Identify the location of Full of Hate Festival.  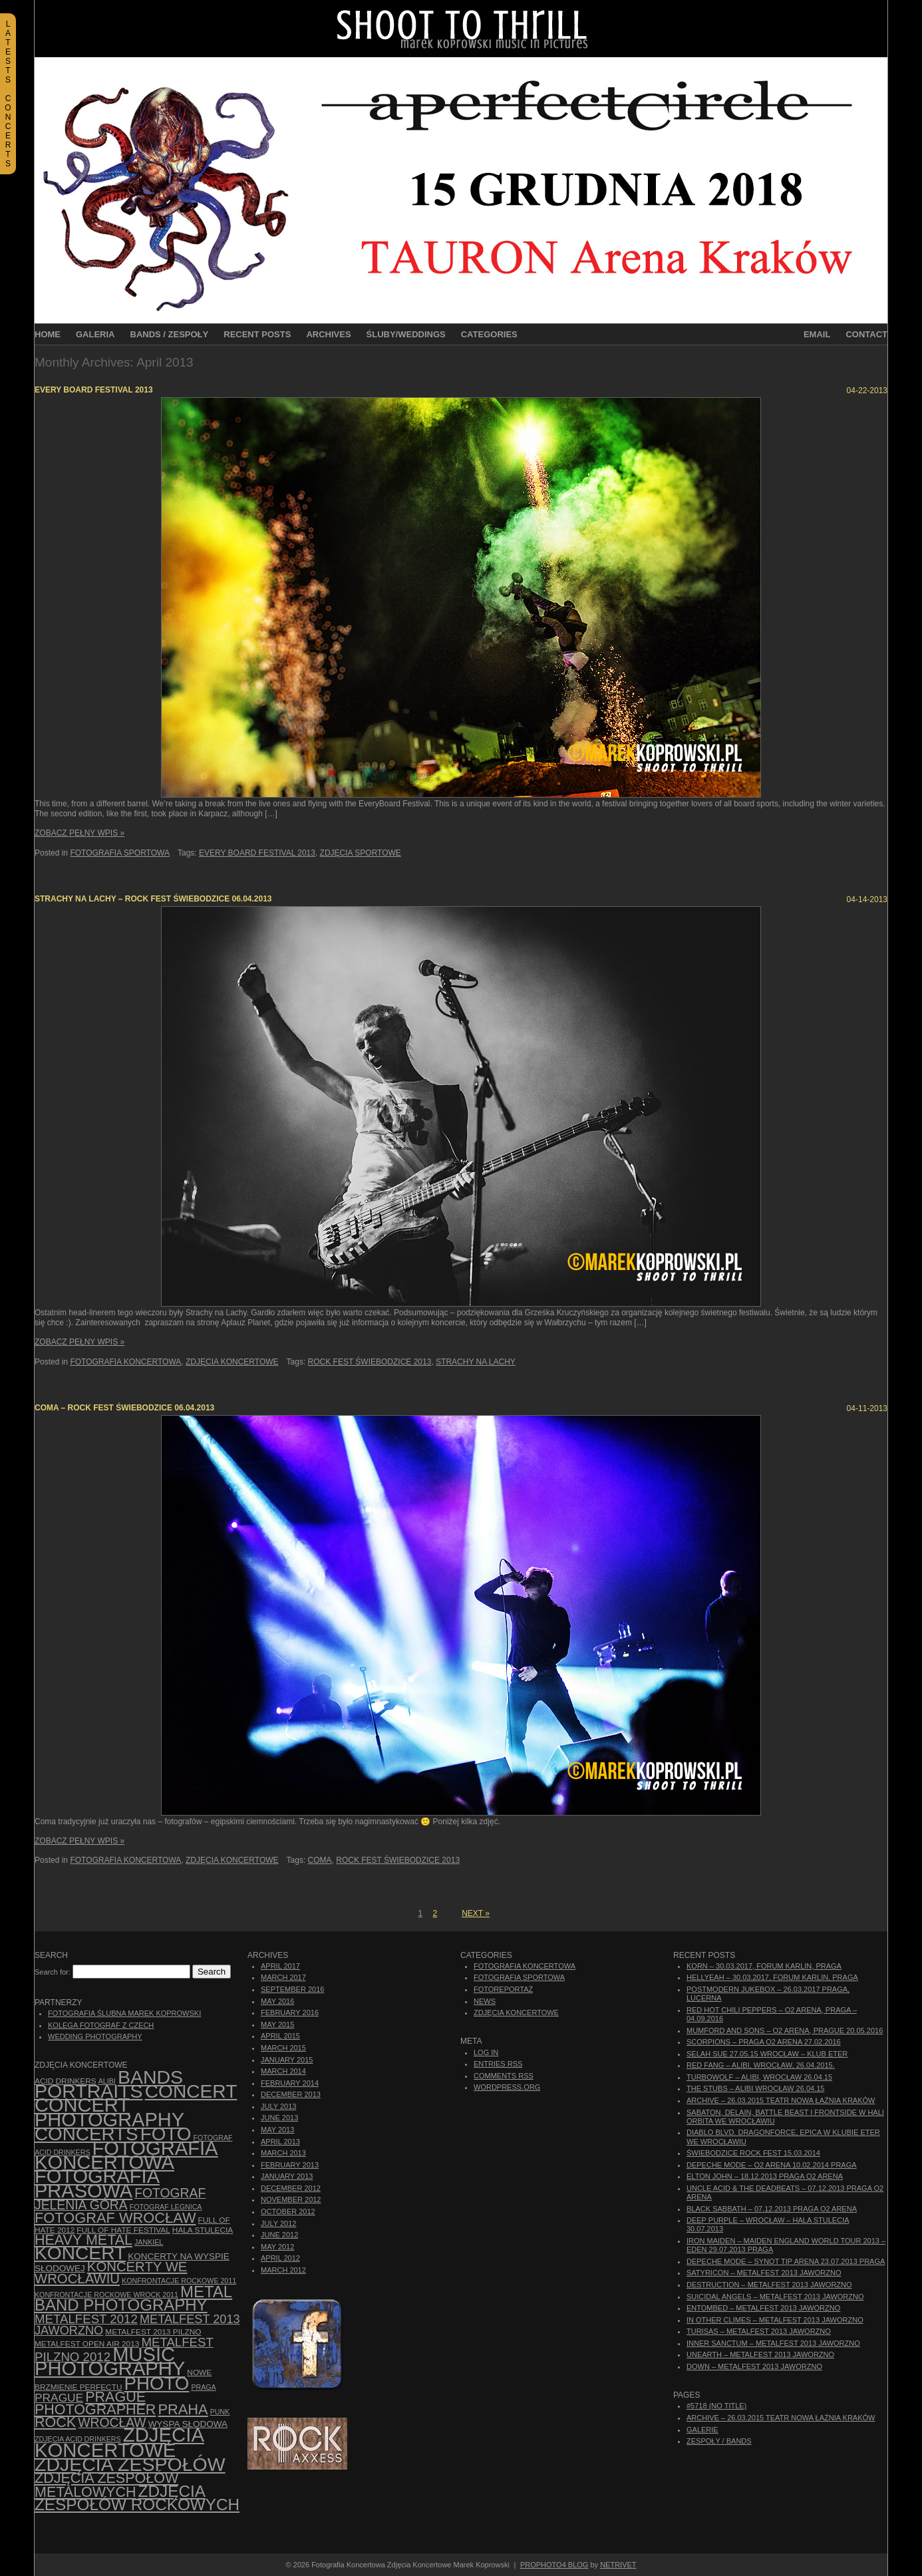
(123, 2230).